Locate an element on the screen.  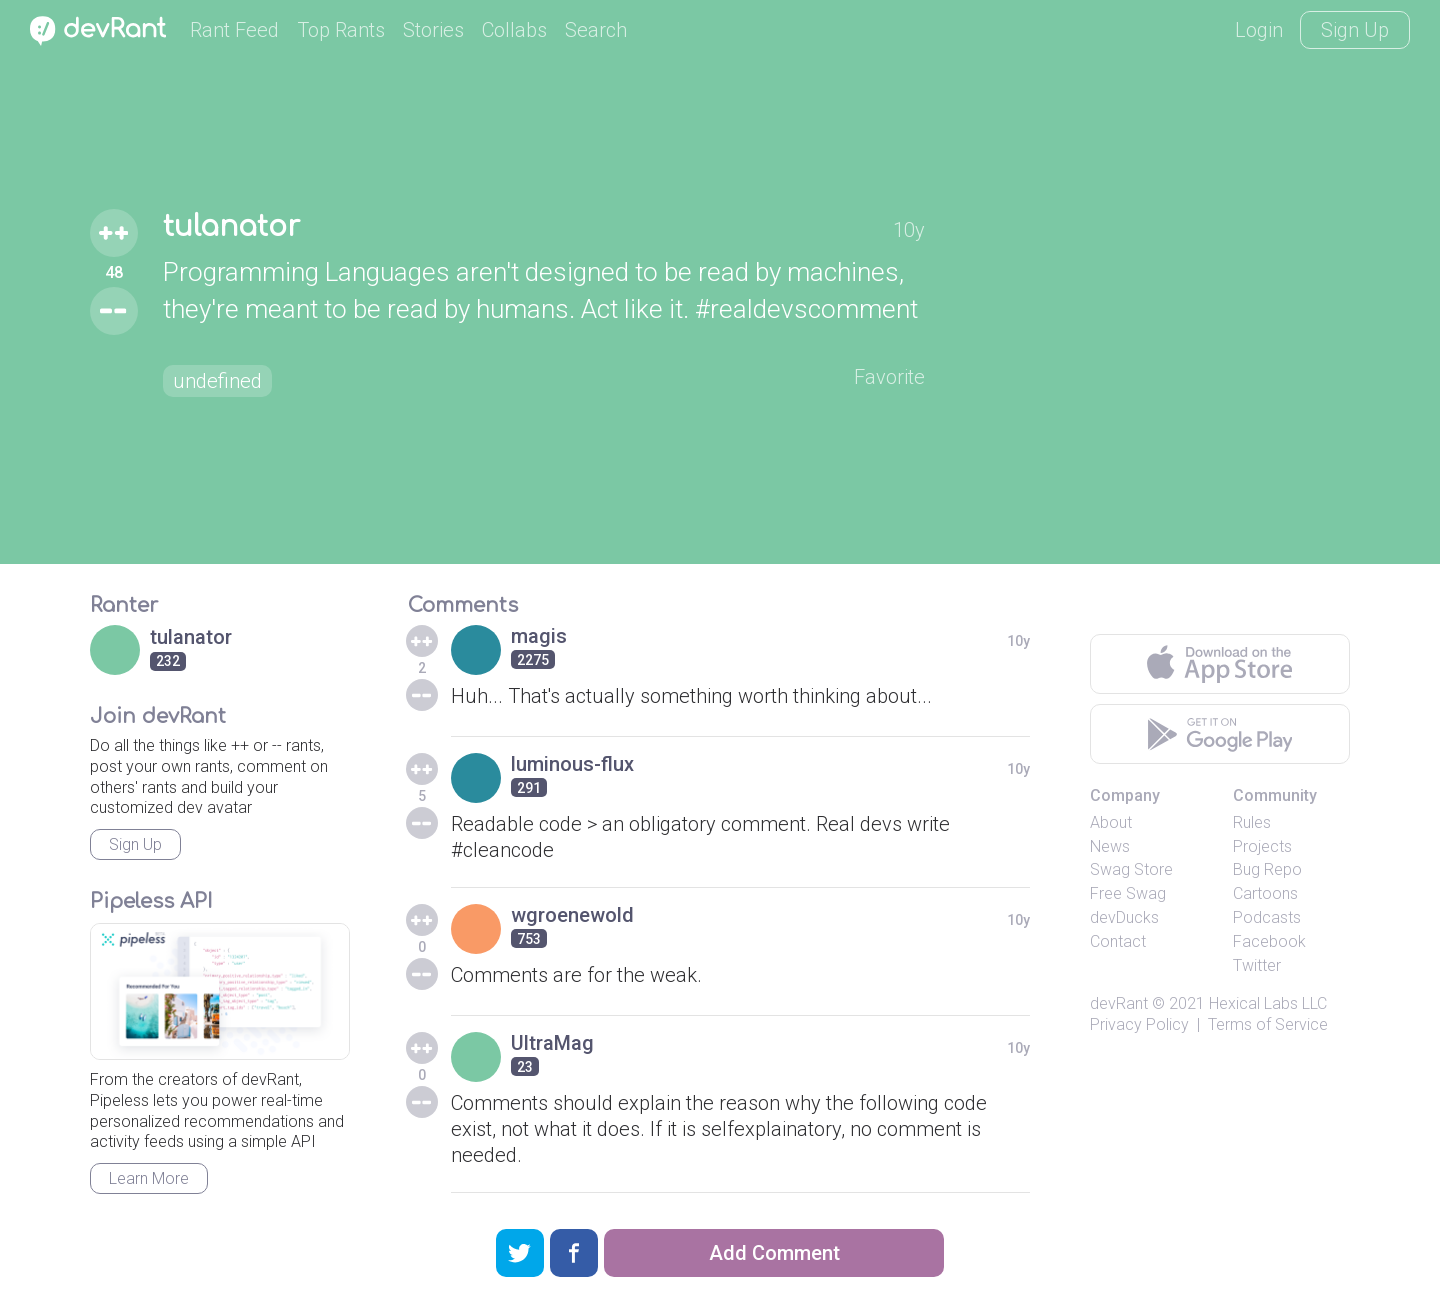
Projects is located at coordinates (1262, 846).